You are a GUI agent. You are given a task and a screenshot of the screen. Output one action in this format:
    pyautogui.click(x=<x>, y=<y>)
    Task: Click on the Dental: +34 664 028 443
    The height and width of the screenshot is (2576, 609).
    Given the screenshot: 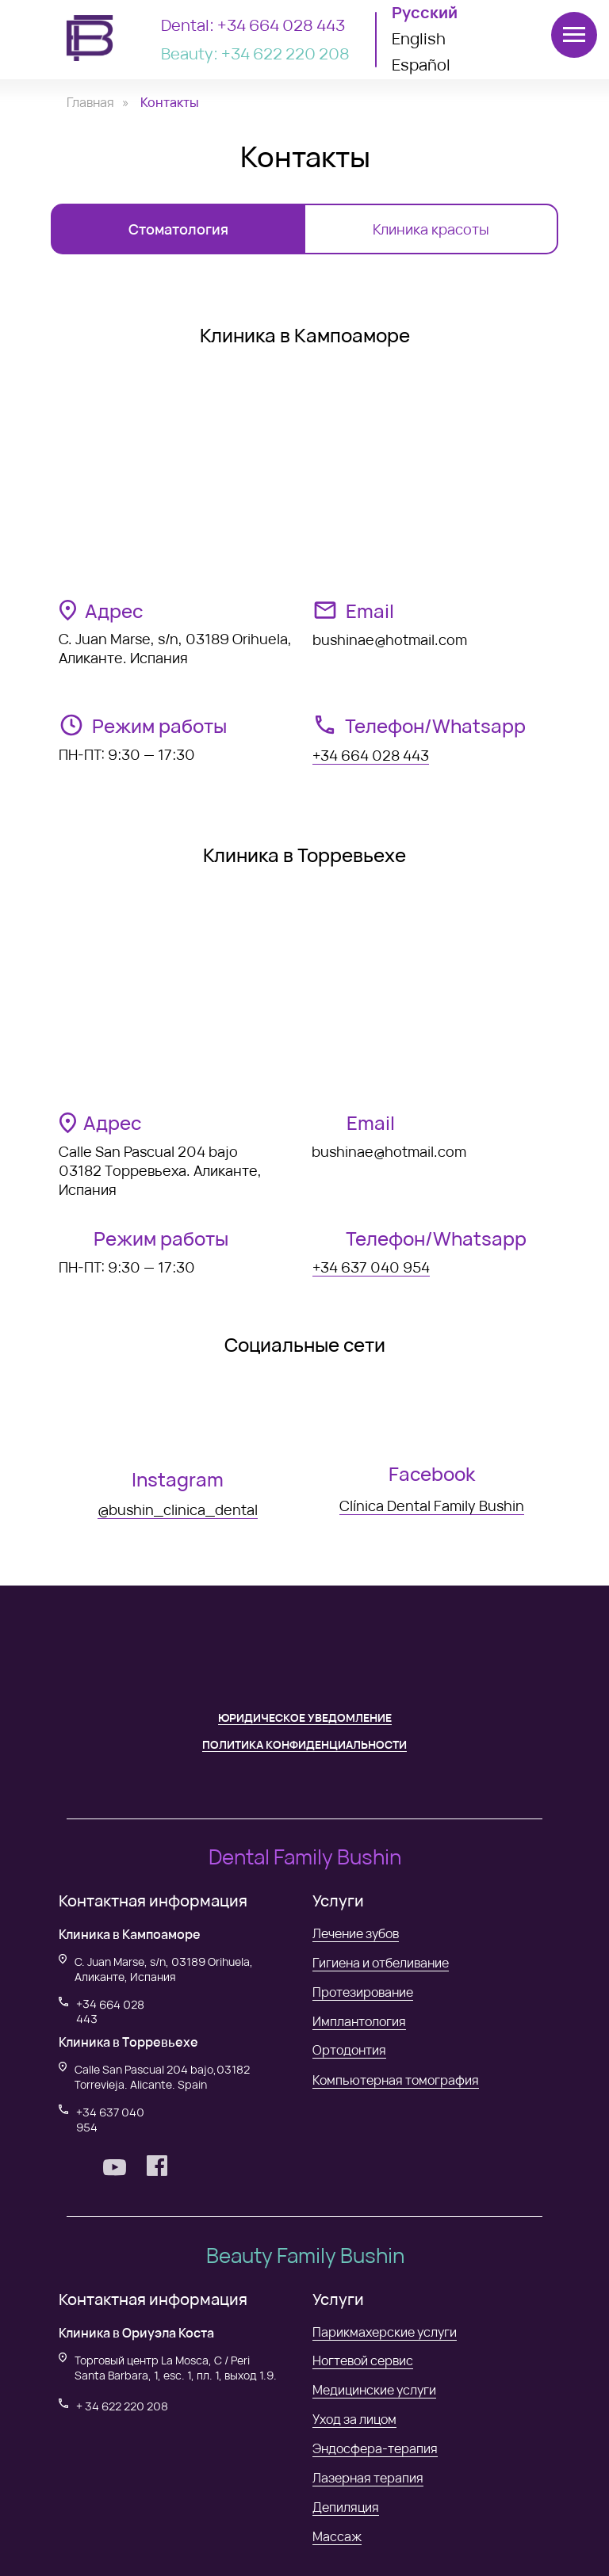 What is the action you would take?
    pyautogui.click(x=253, y=25)
    